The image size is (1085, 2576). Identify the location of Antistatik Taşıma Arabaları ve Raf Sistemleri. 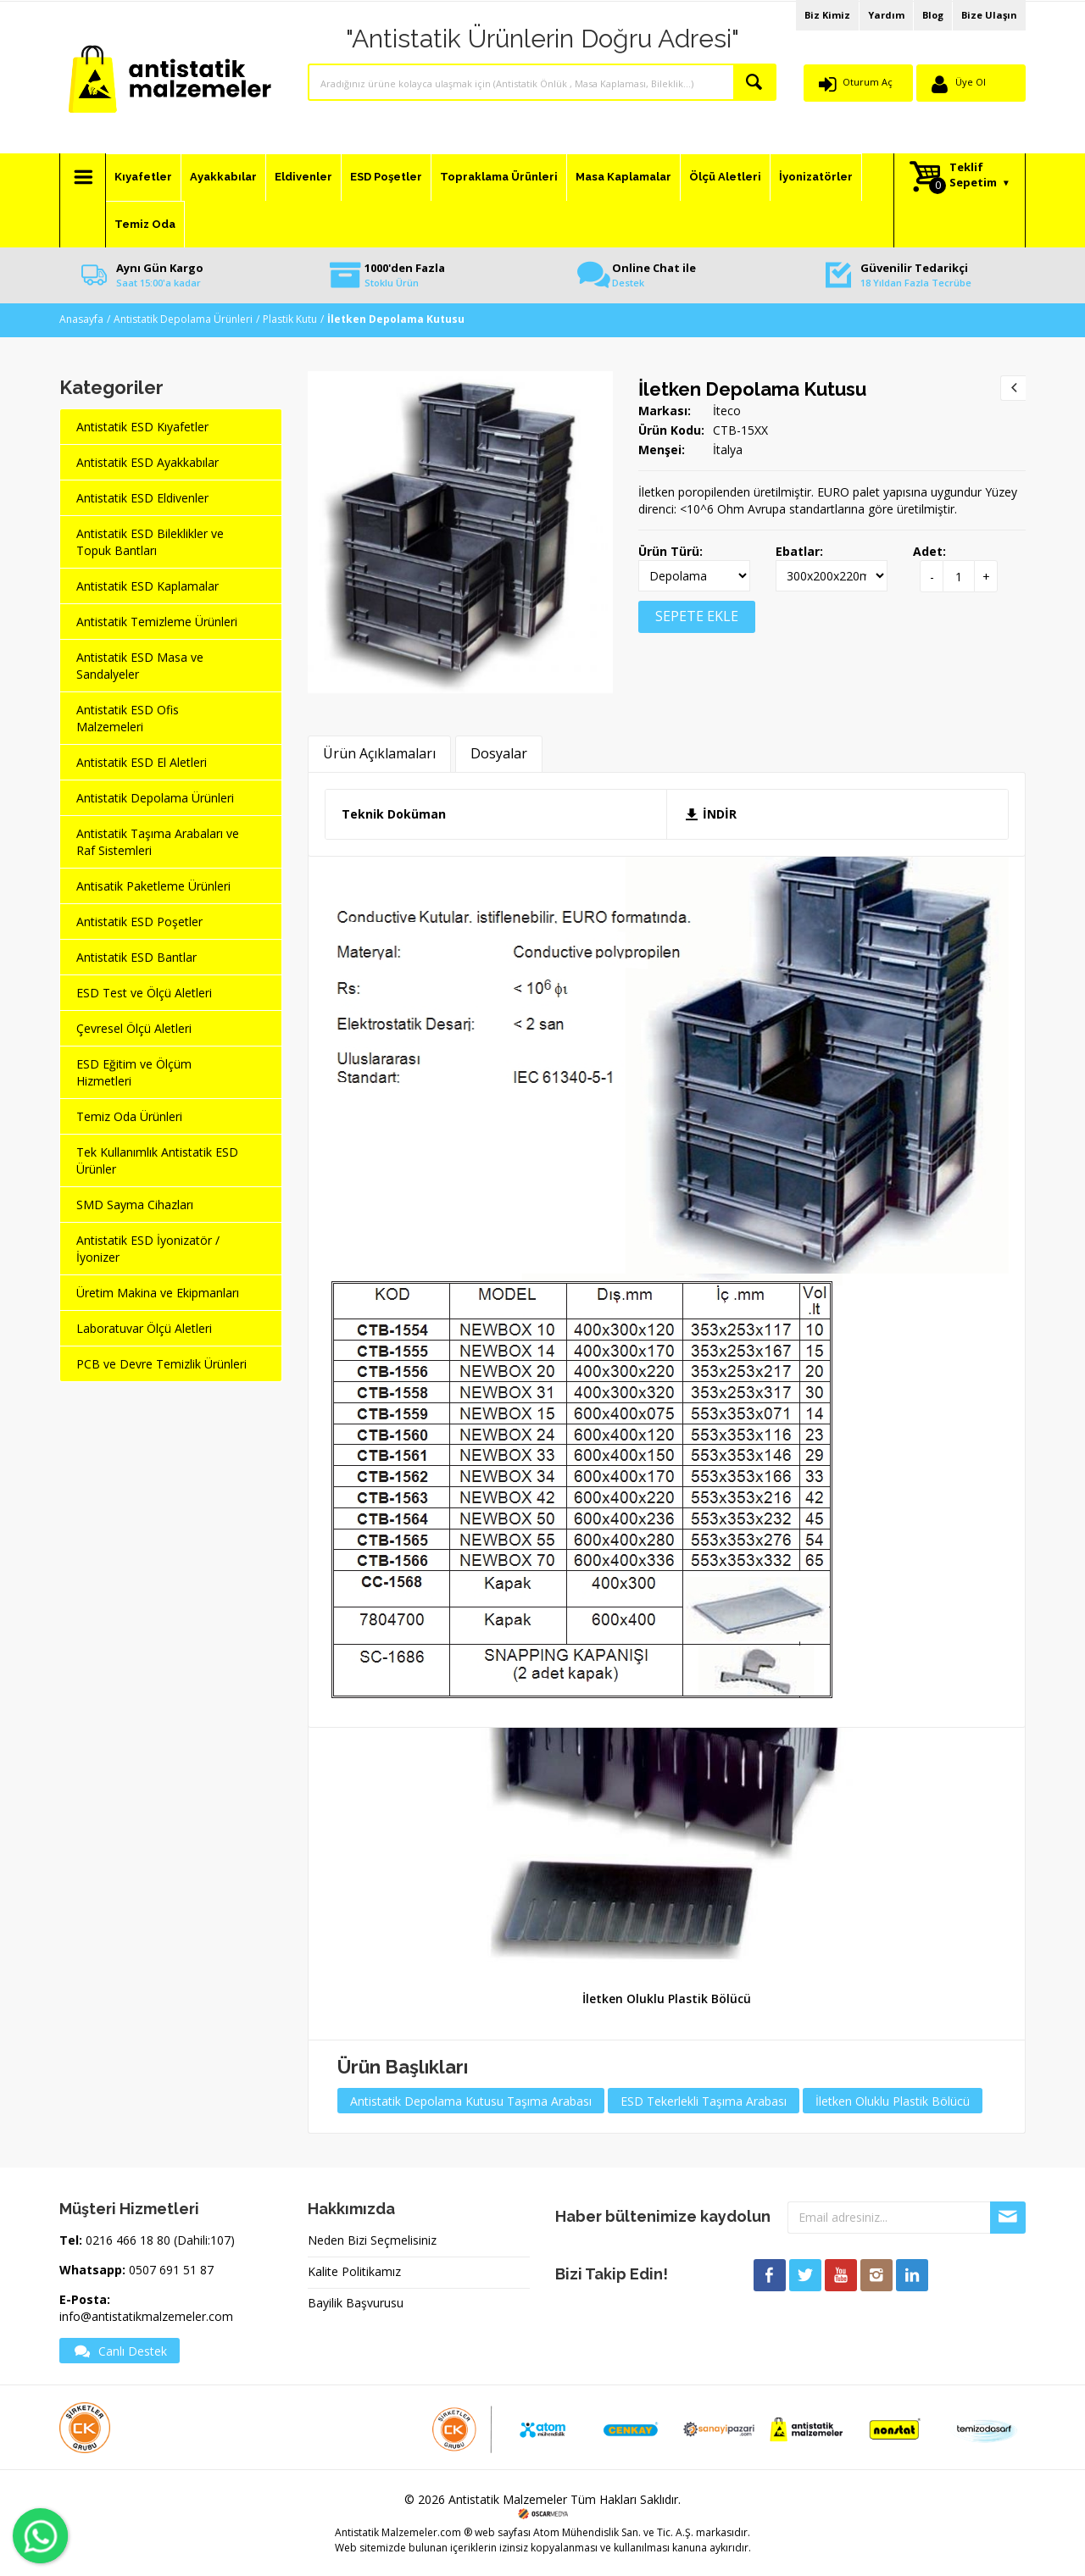
(157, 841).